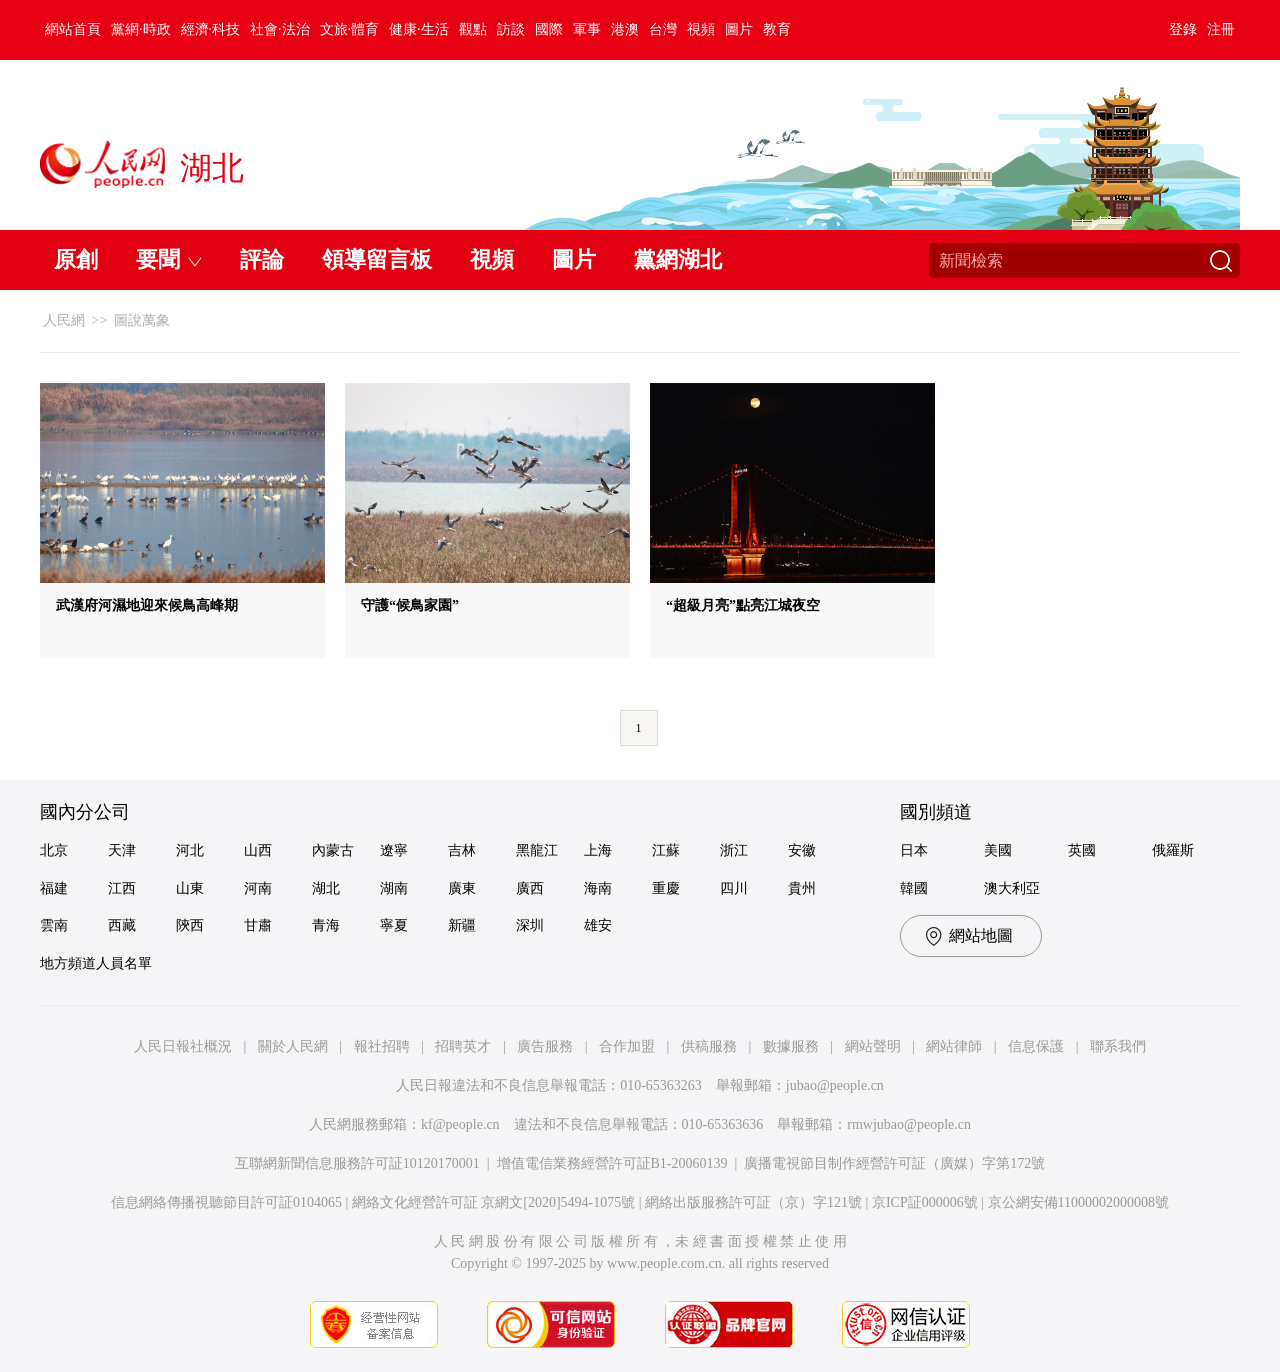  Describe the element at coordinates (326, 888) in the screenshot. I see `湖北` at that location.